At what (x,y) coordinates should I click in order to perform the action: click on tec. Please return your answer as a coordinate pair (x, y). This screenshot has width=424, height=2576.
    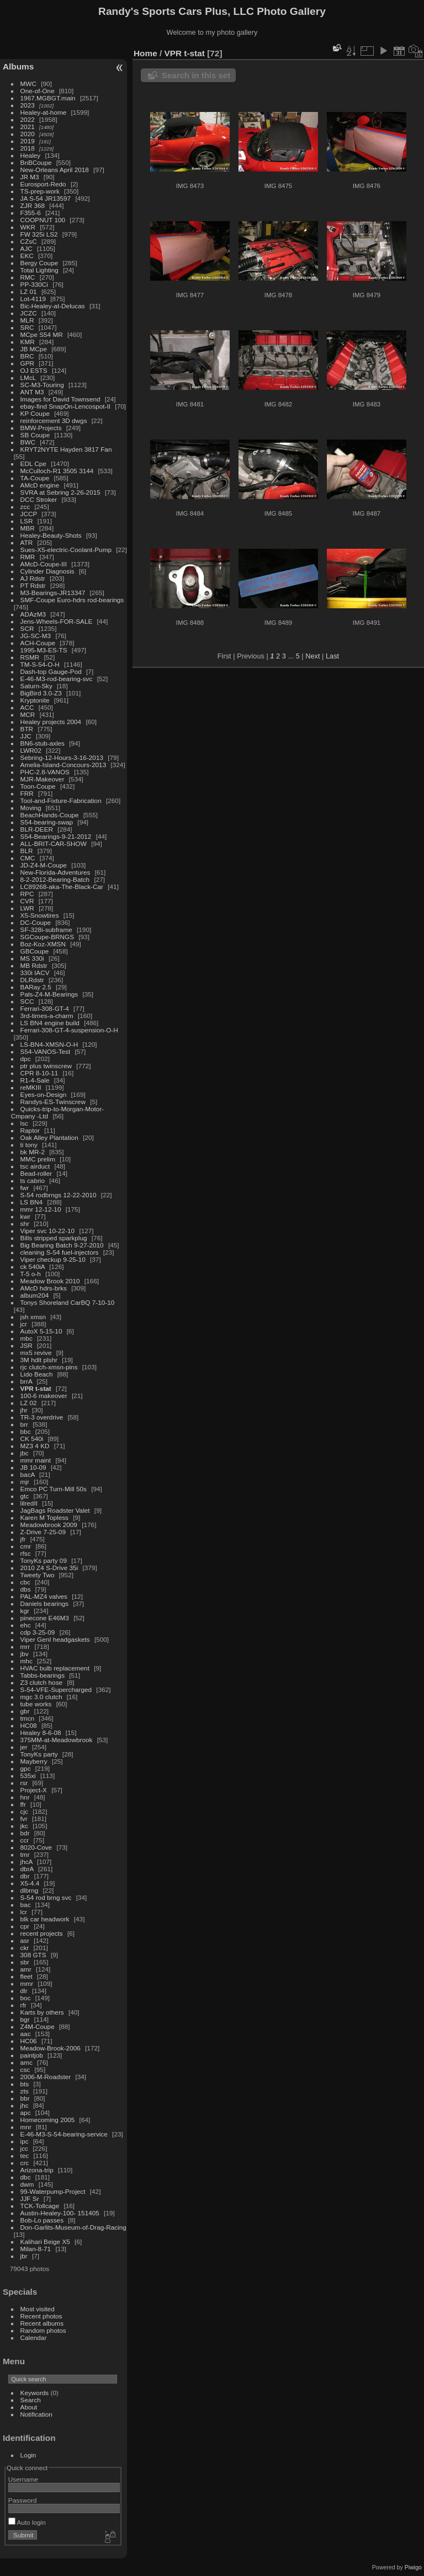
    Looking at the image, I should click on (24, 2155).